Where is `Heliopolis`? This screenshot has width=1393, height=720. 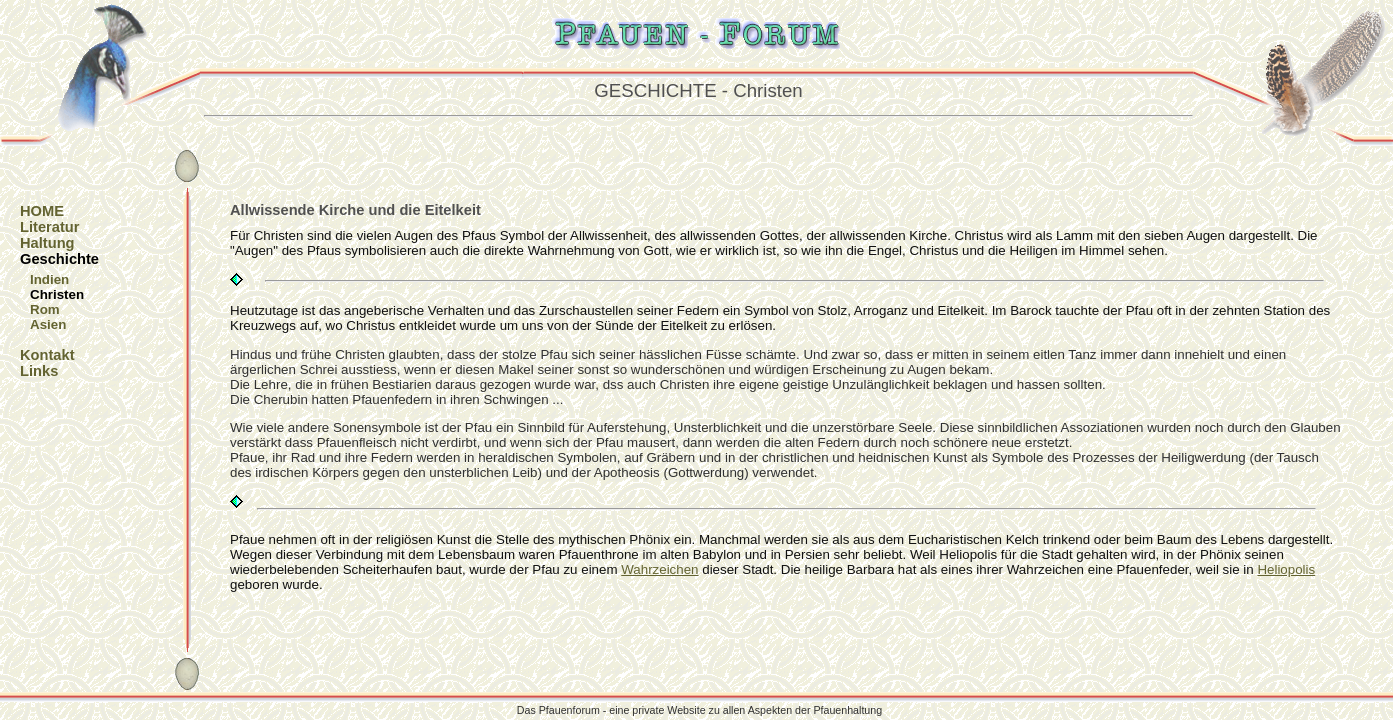 Heliopolis is located at coordinates (1286, 569).